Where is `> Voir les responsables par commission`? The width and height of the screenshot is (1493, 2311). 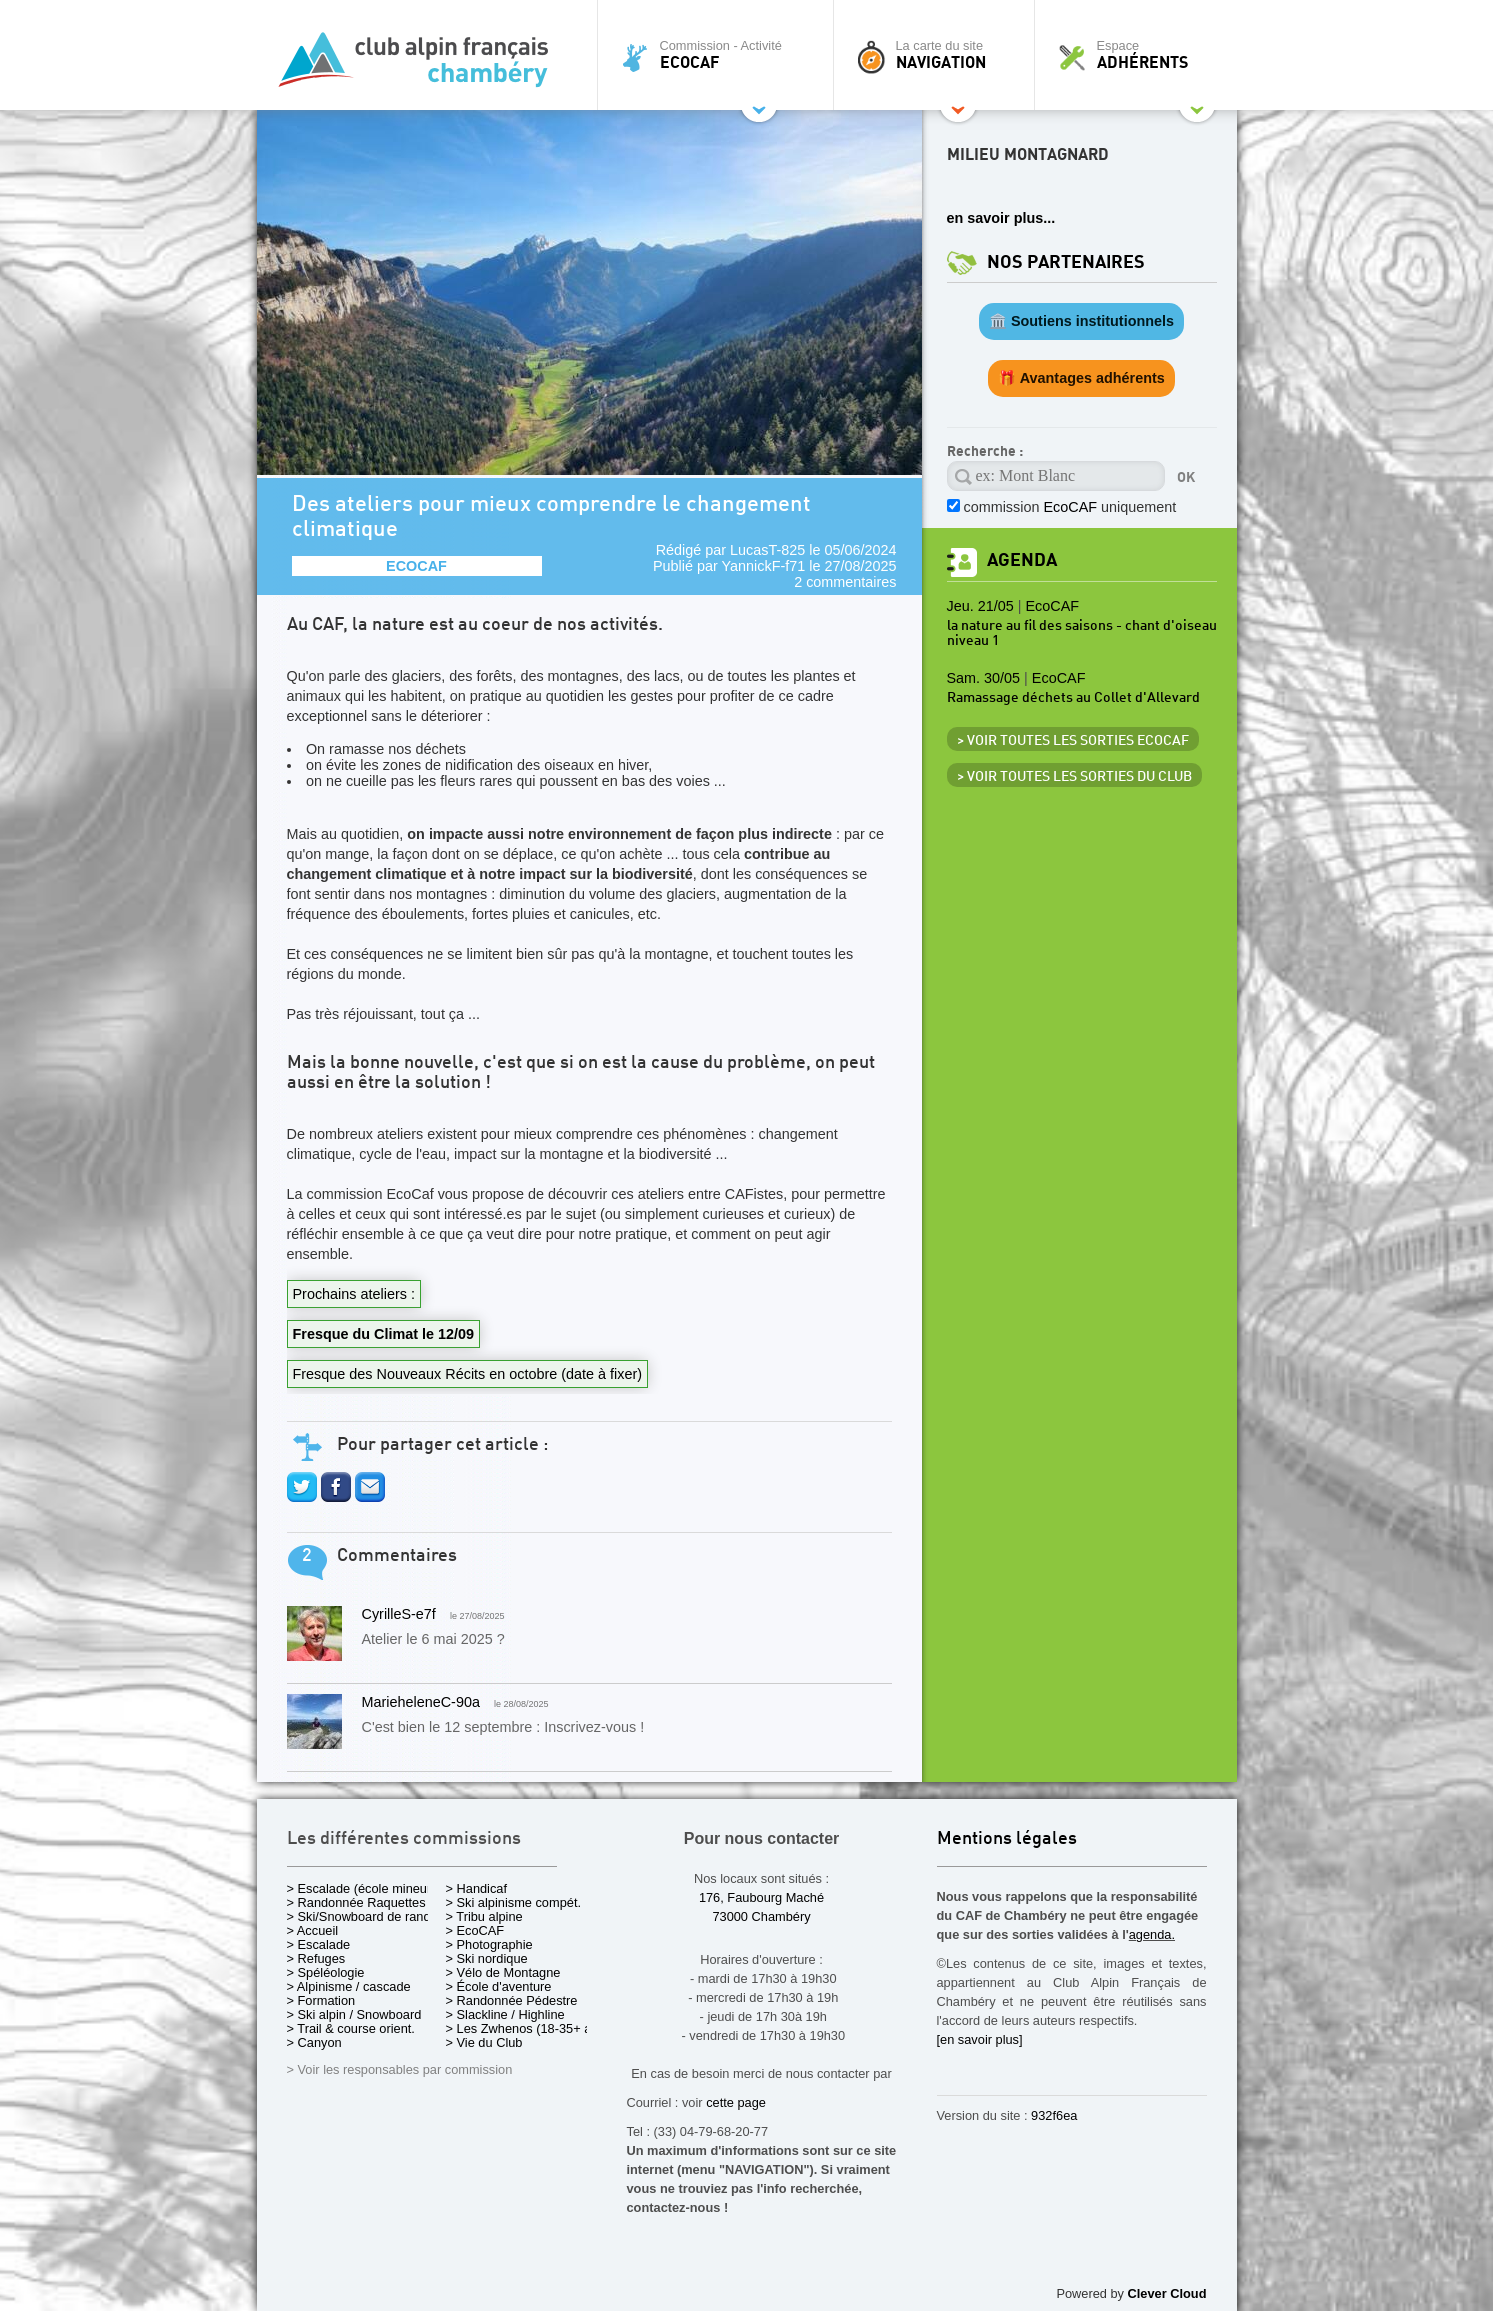 > Voir les responsables par commission is located at coordinates (400, 2069).